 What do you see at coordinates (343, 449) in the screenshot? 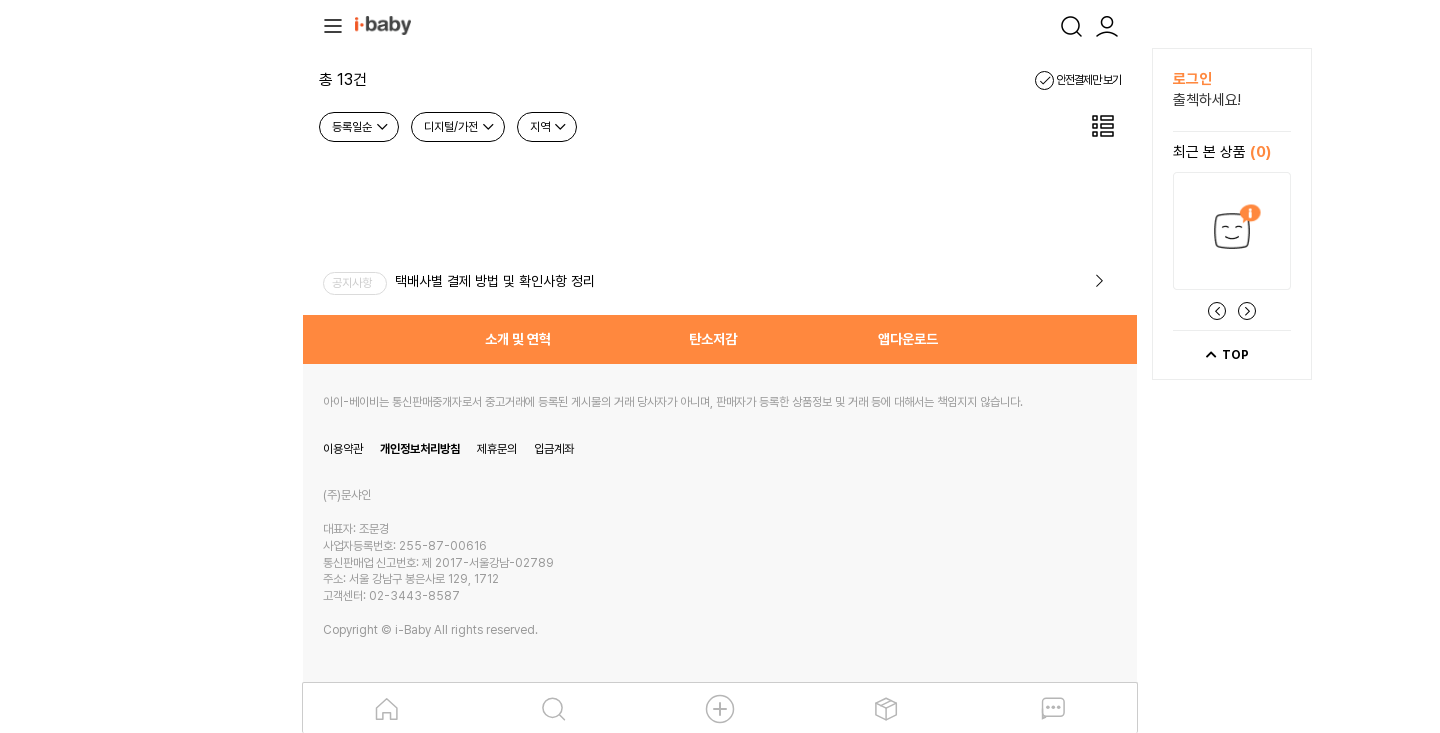
I see `이용약관` at bounding box center [343, 449].